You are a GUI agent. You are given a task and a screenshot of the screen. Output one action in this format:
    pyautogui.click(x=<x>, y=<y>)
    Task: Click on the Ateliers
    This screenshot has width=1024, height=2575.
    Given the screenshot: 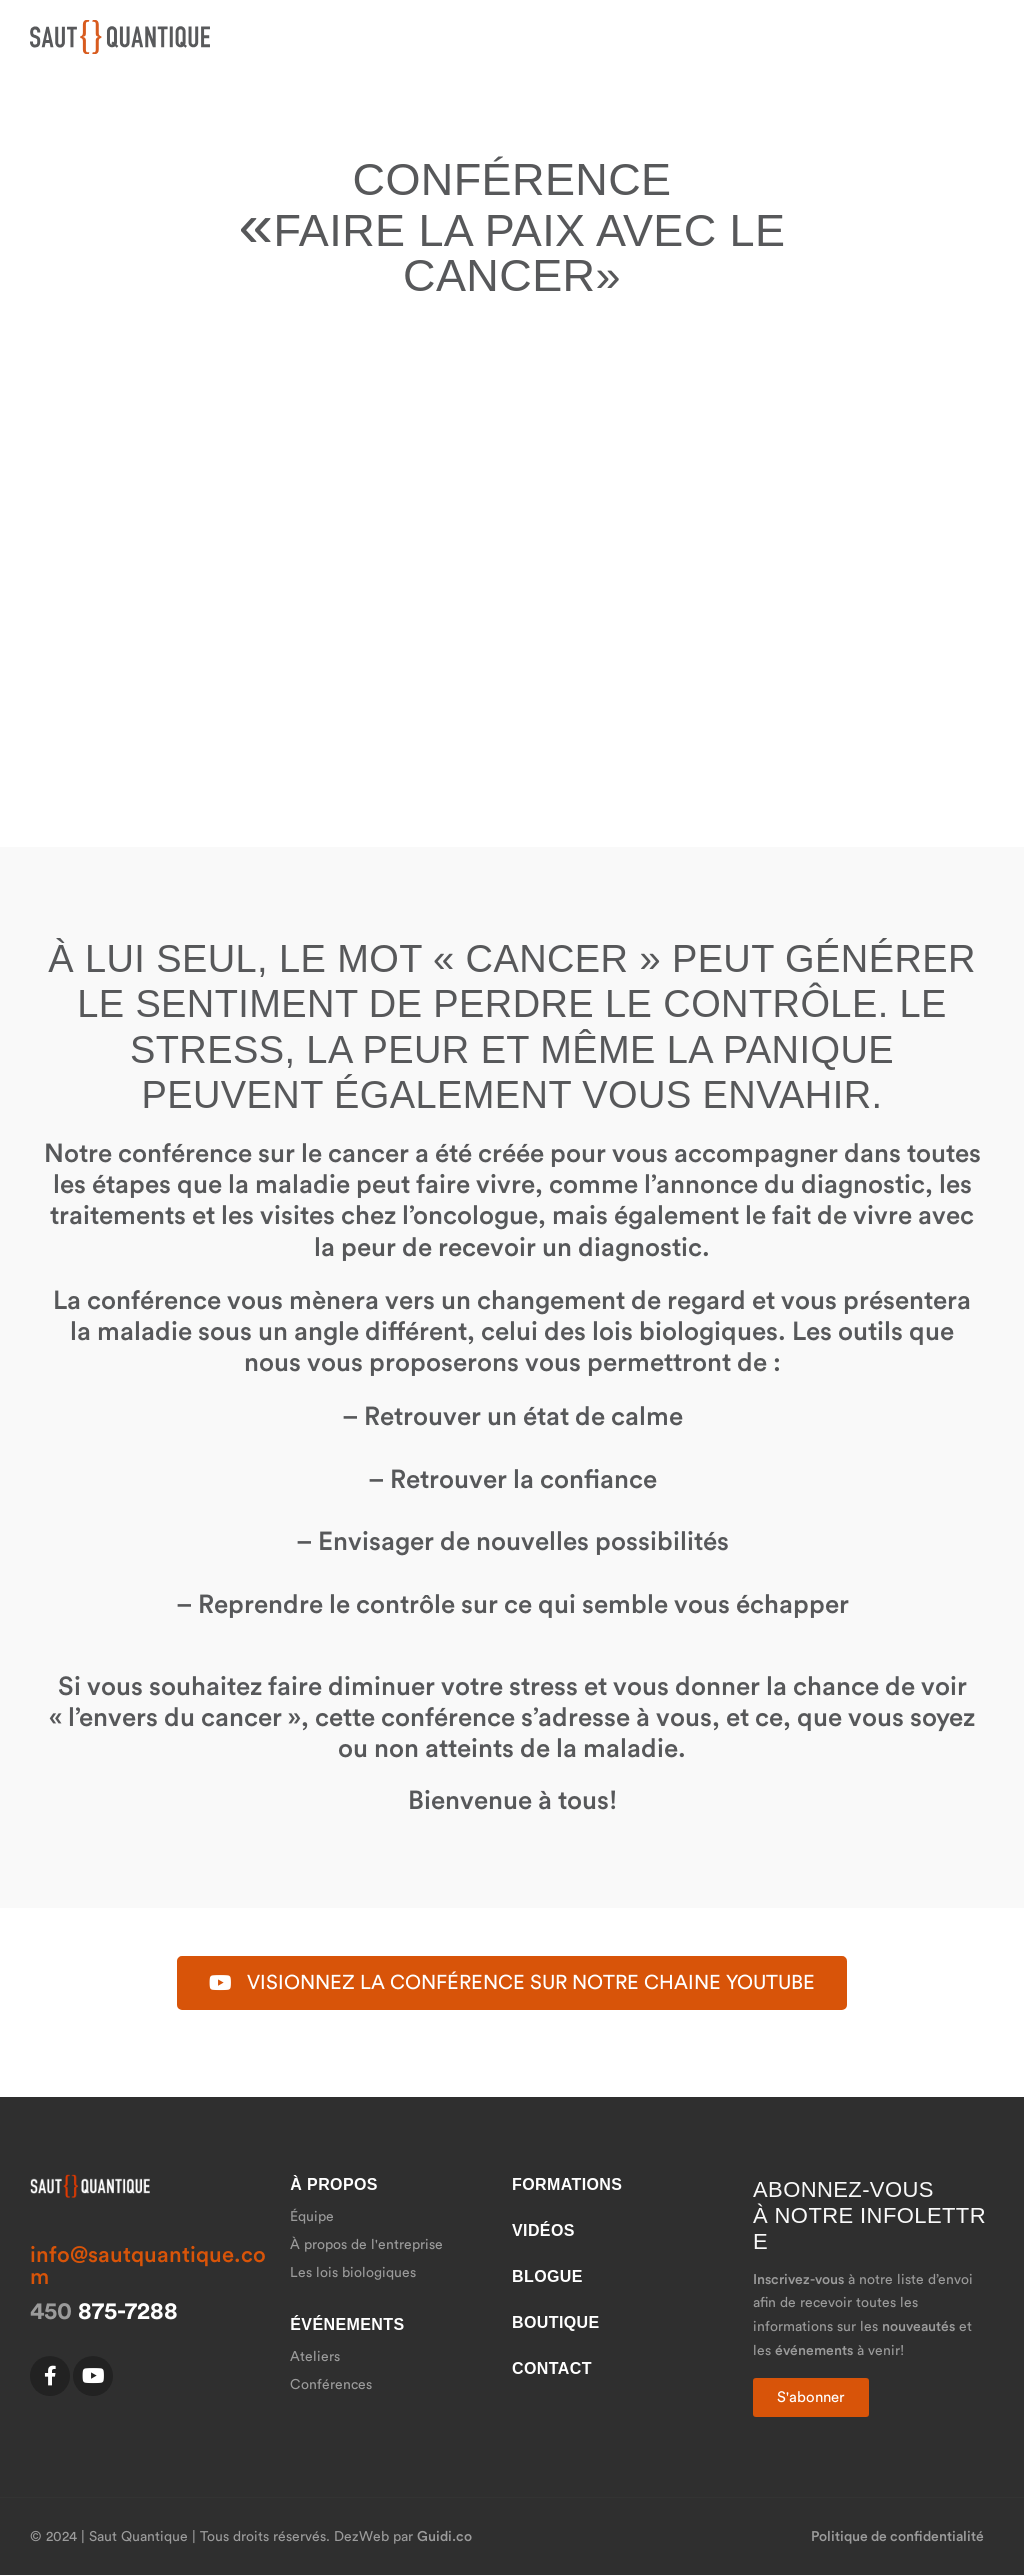 What is the action you would take?
    pyautogui.click(x=315, y=2357)
    